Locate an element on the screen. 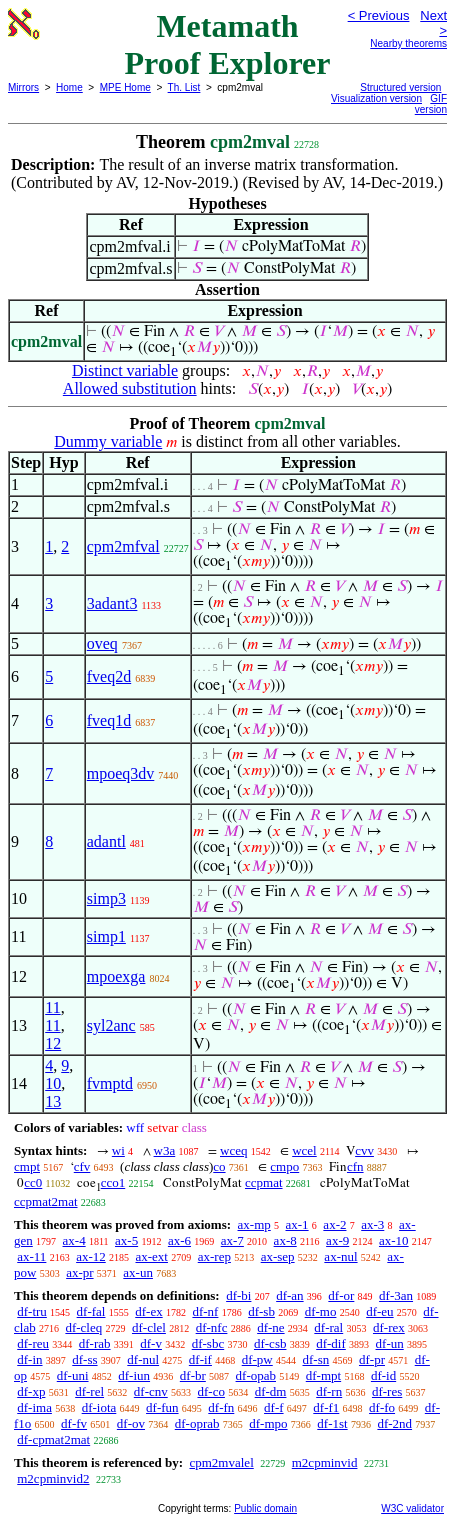 The height and width of the screenshot is (1525, 455). df-ral is located at coordinates (328, 1327).